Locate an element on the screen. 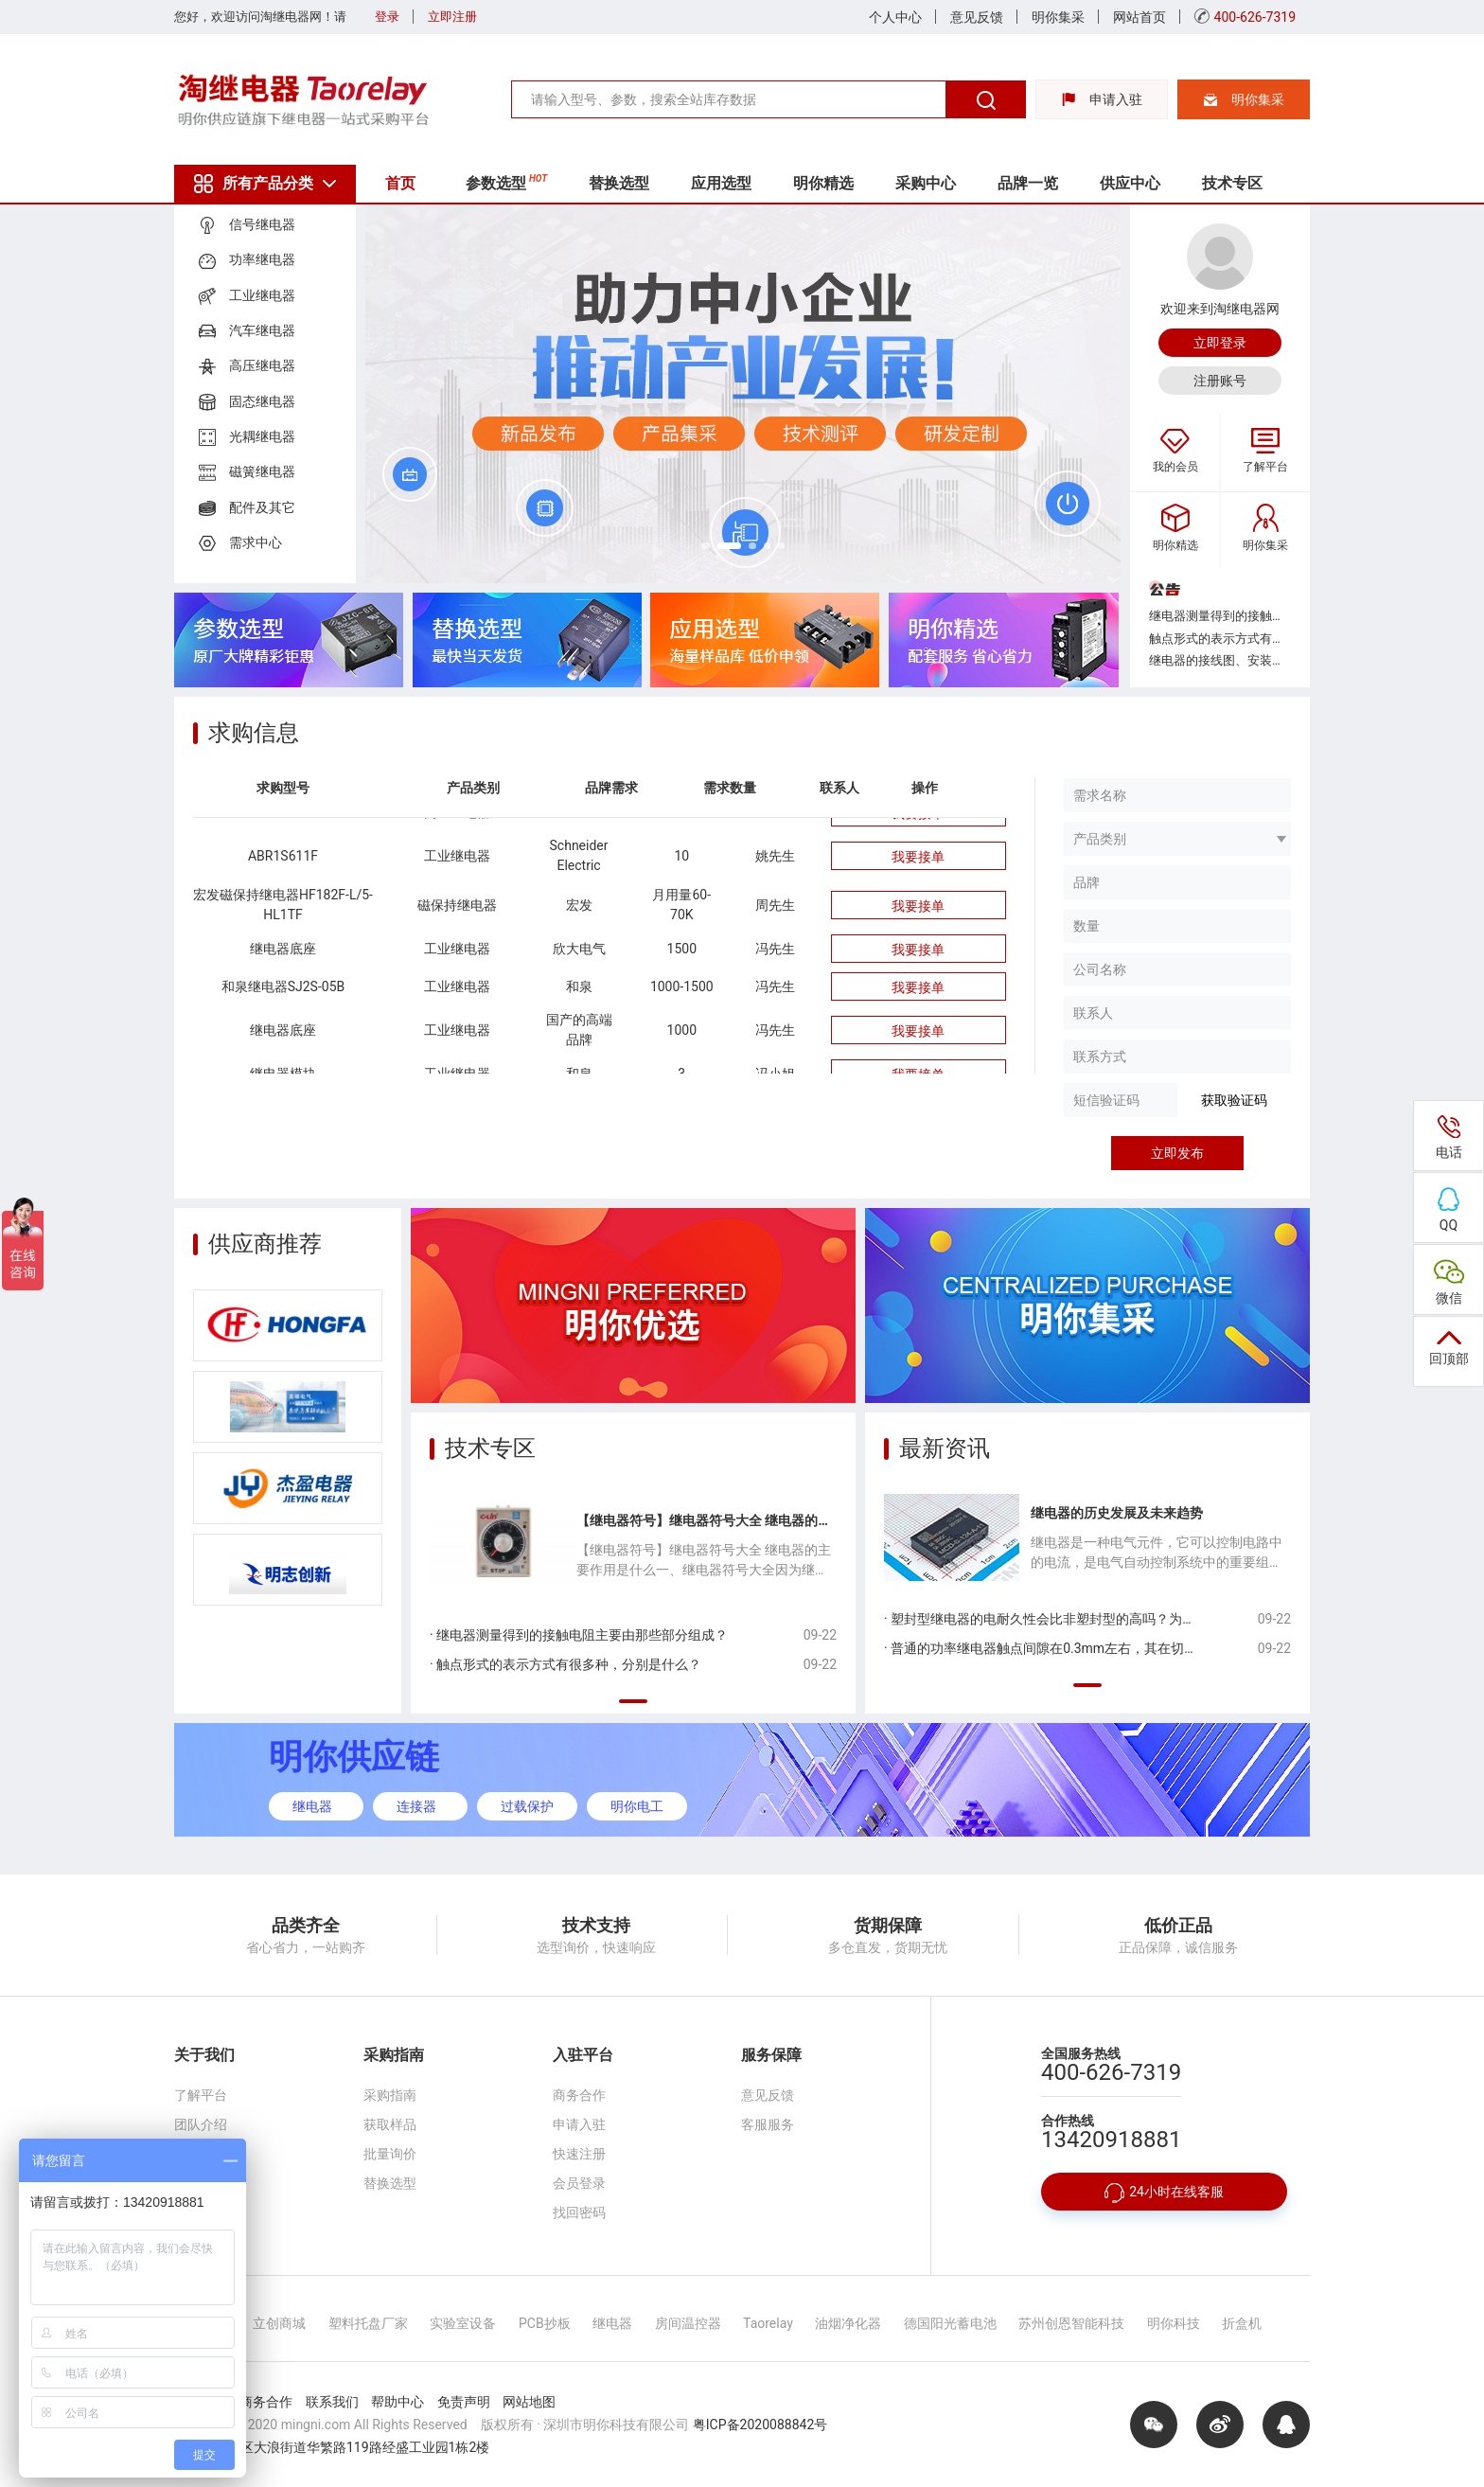 The height and width of the screenshot is (2487, 1484). 获取样品 is located at coordinates (389, 2124).